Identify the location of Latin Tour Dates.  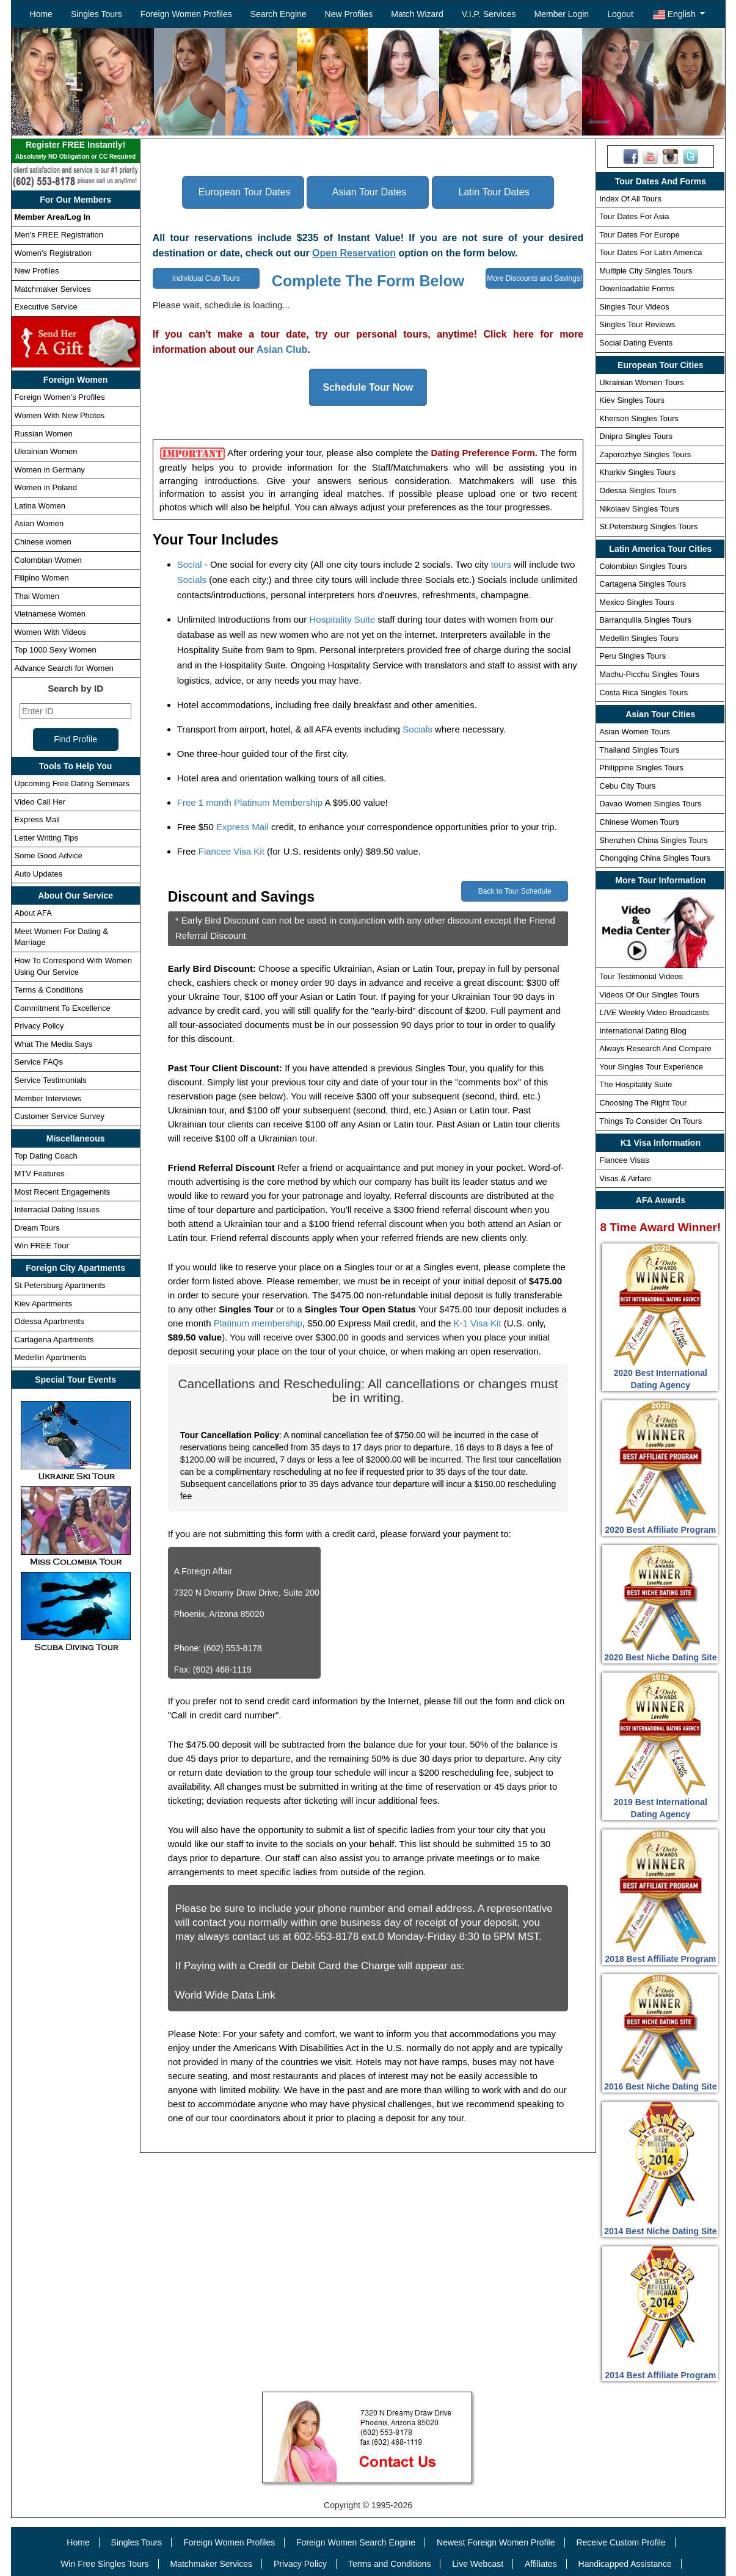
(494, 192).